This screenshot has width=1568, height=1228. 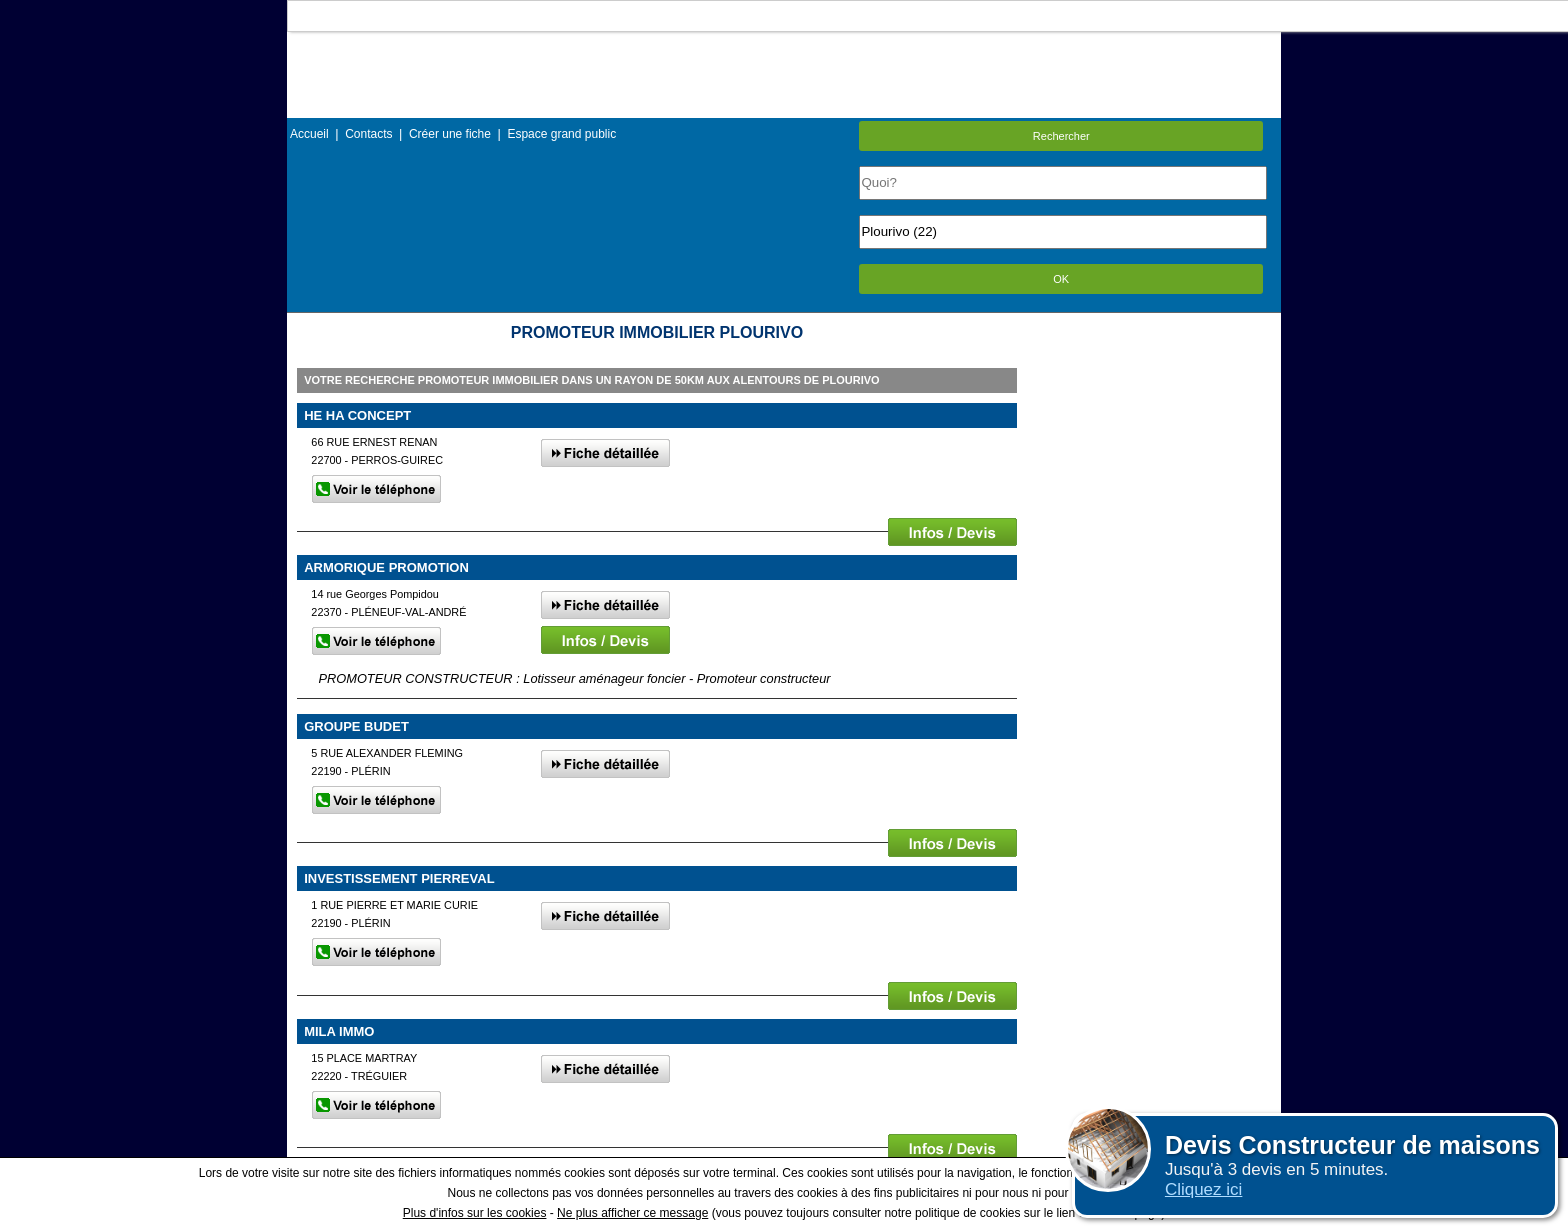 I want to click on OK, so click(x=1061, y=279).